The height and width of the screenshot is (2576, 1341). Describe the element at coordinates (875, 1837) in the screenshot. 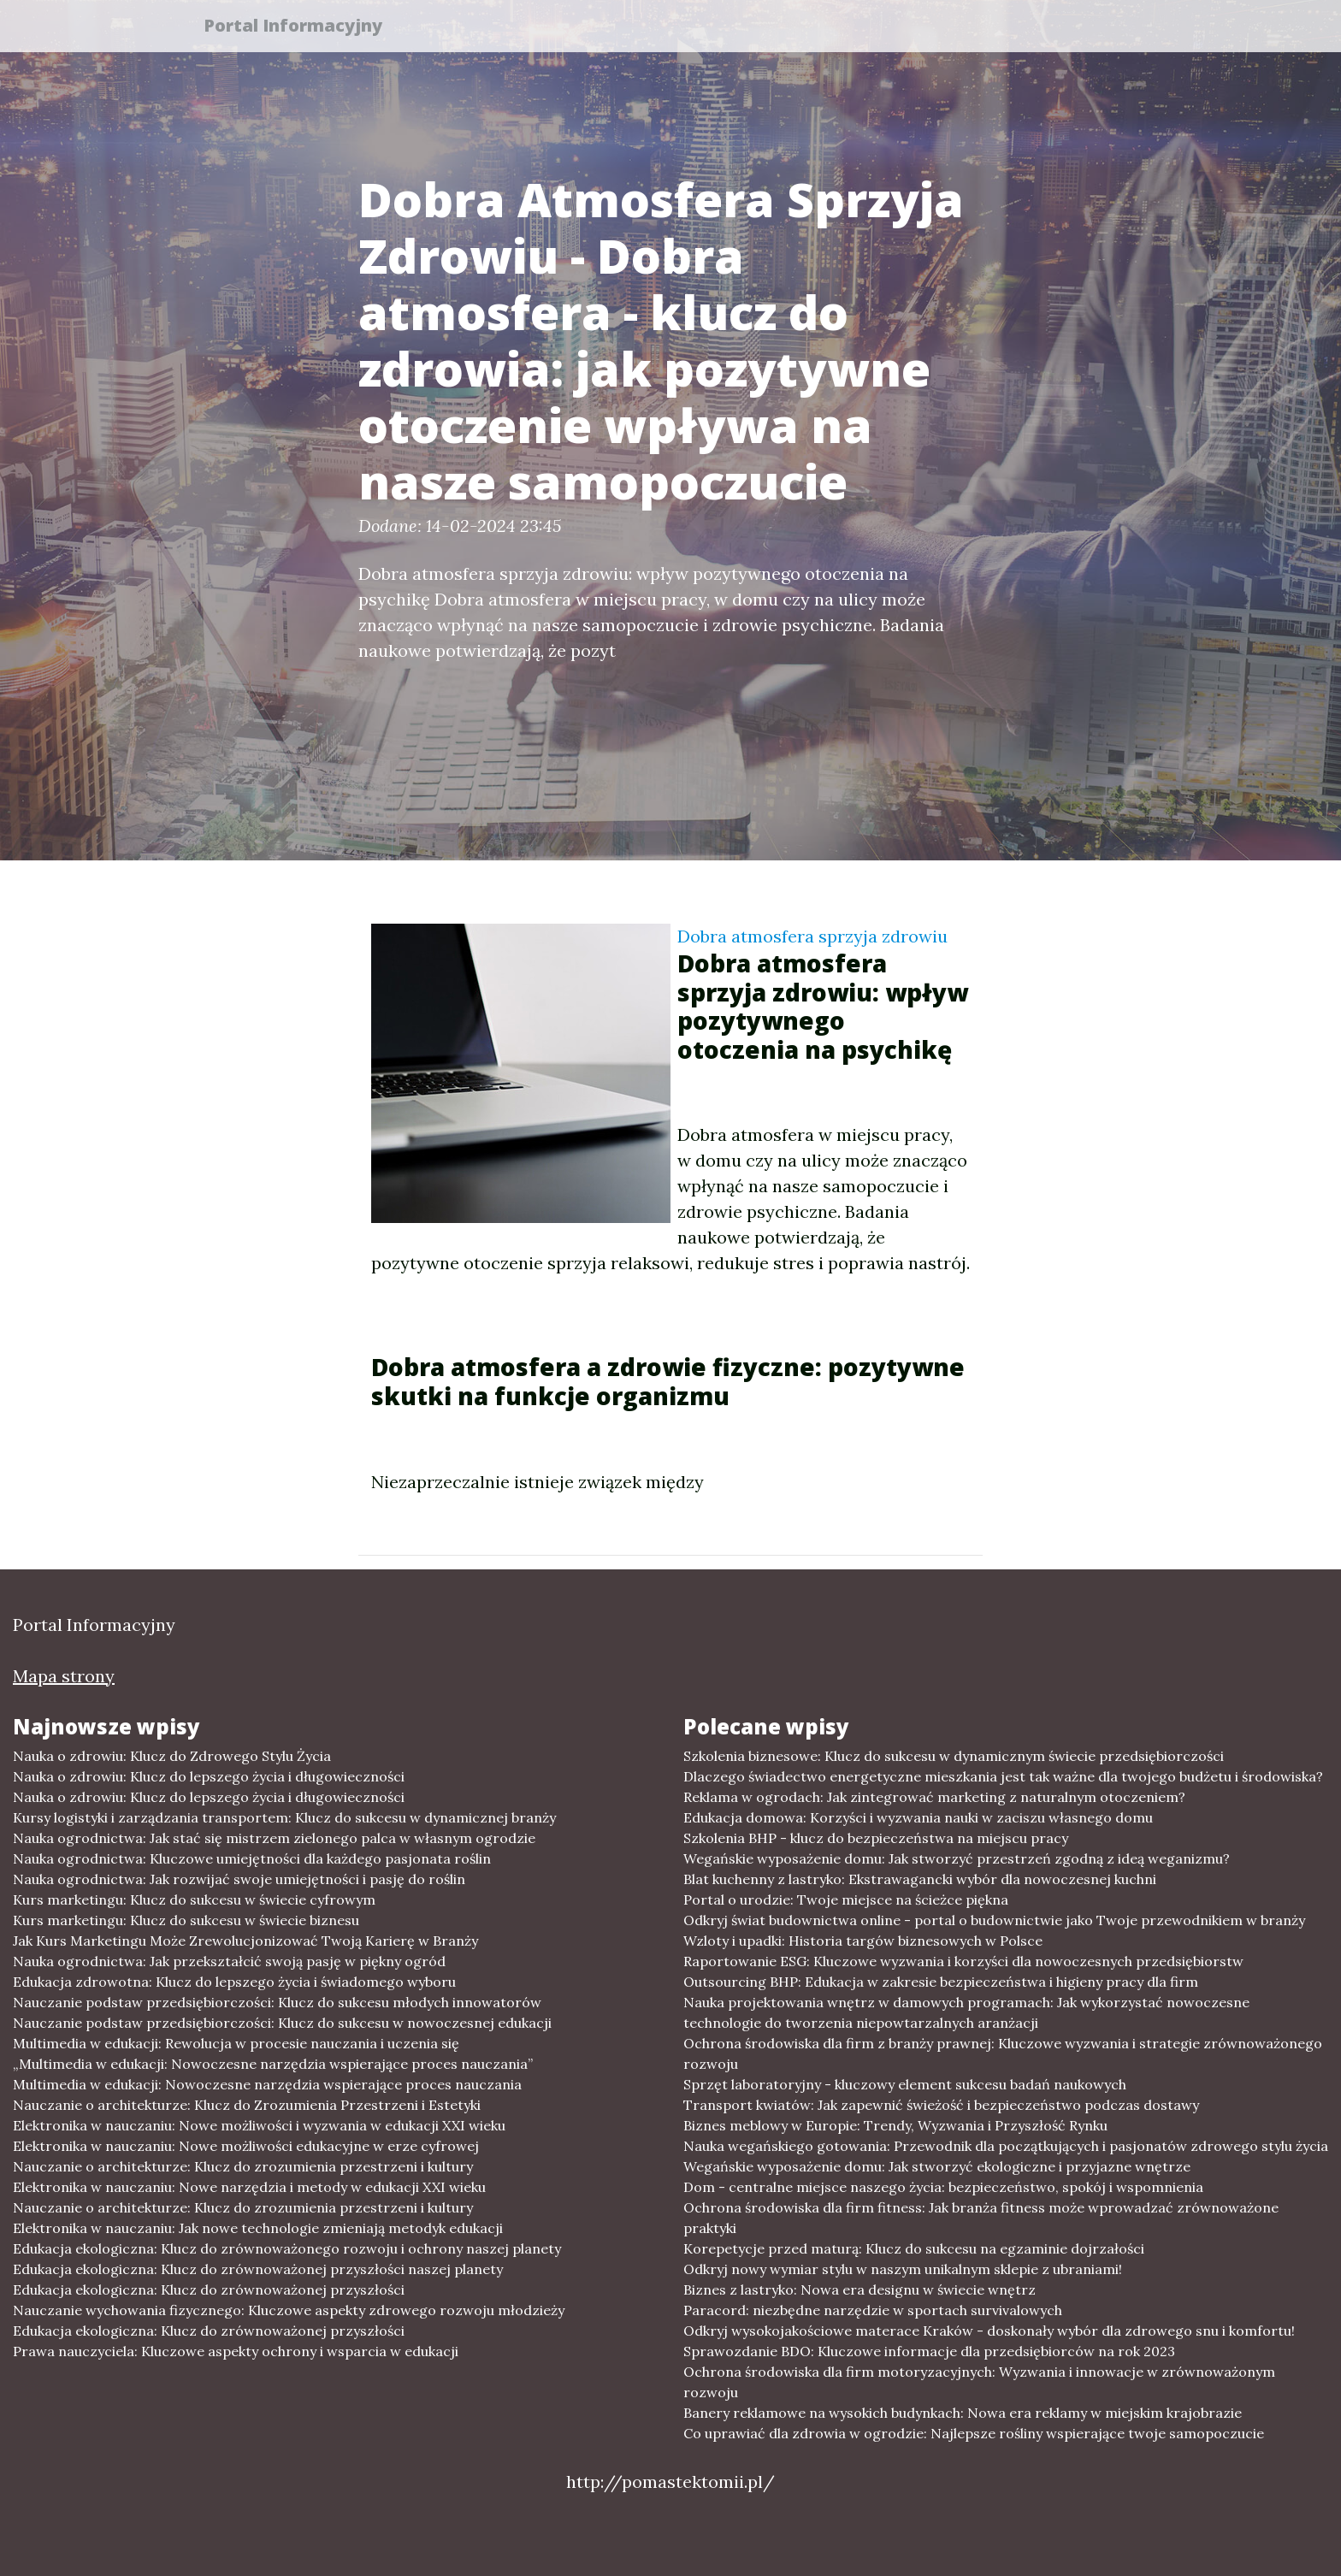

I see `Szkolenia BHP - klucz do bezpieczeństwa na miejscu pracy` at that location.